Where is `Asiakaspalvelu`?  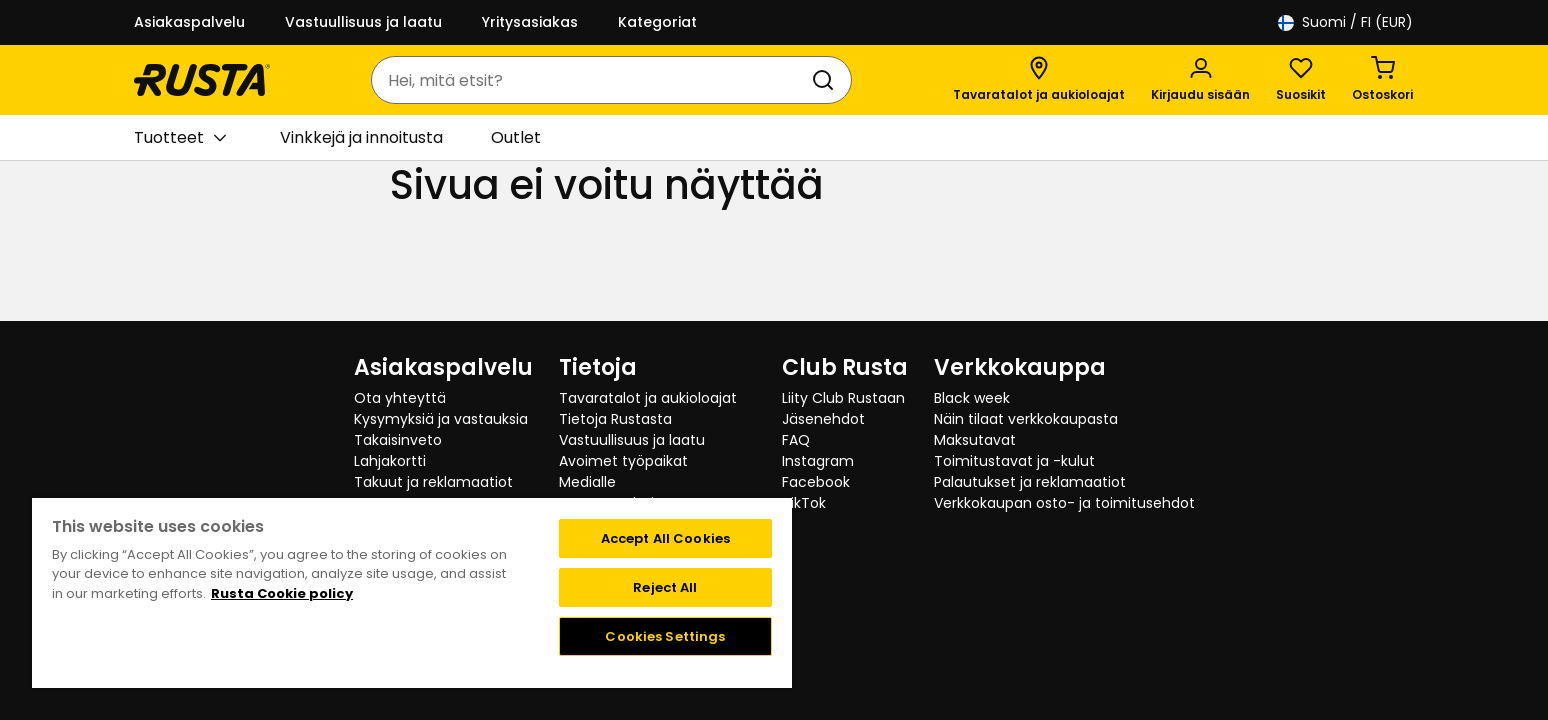 Asiakaspalvelu is located at coordinates (189, 22).